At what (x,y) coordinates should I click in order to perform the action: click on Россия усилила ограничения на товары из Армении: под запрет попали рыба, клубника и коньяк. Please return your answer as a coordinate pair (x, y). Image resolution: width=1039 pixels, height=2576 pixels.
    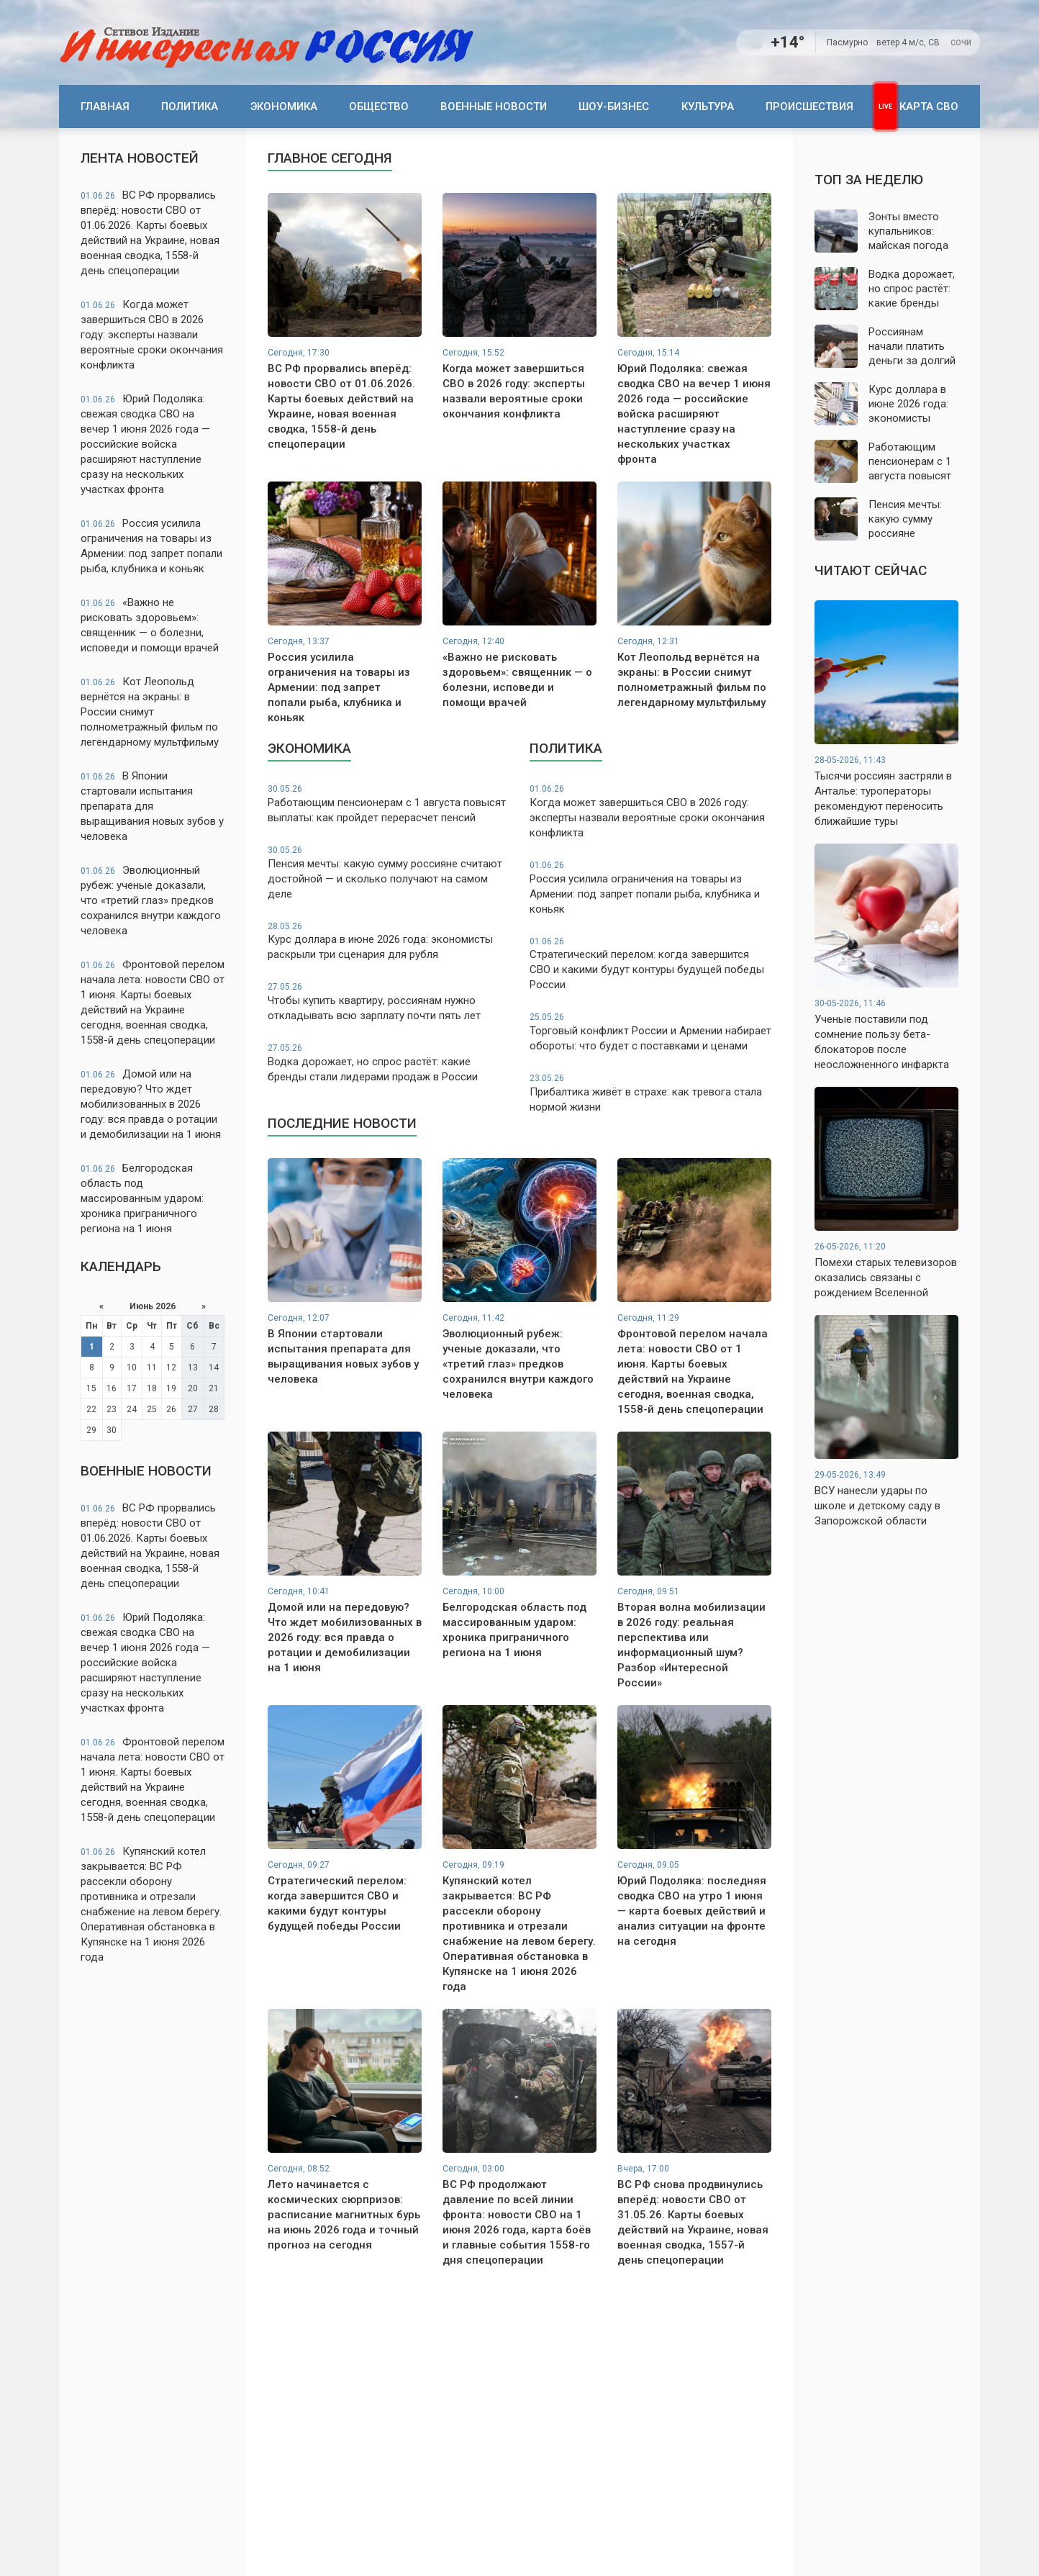
    Looking at the image, I should click on (151, 546).